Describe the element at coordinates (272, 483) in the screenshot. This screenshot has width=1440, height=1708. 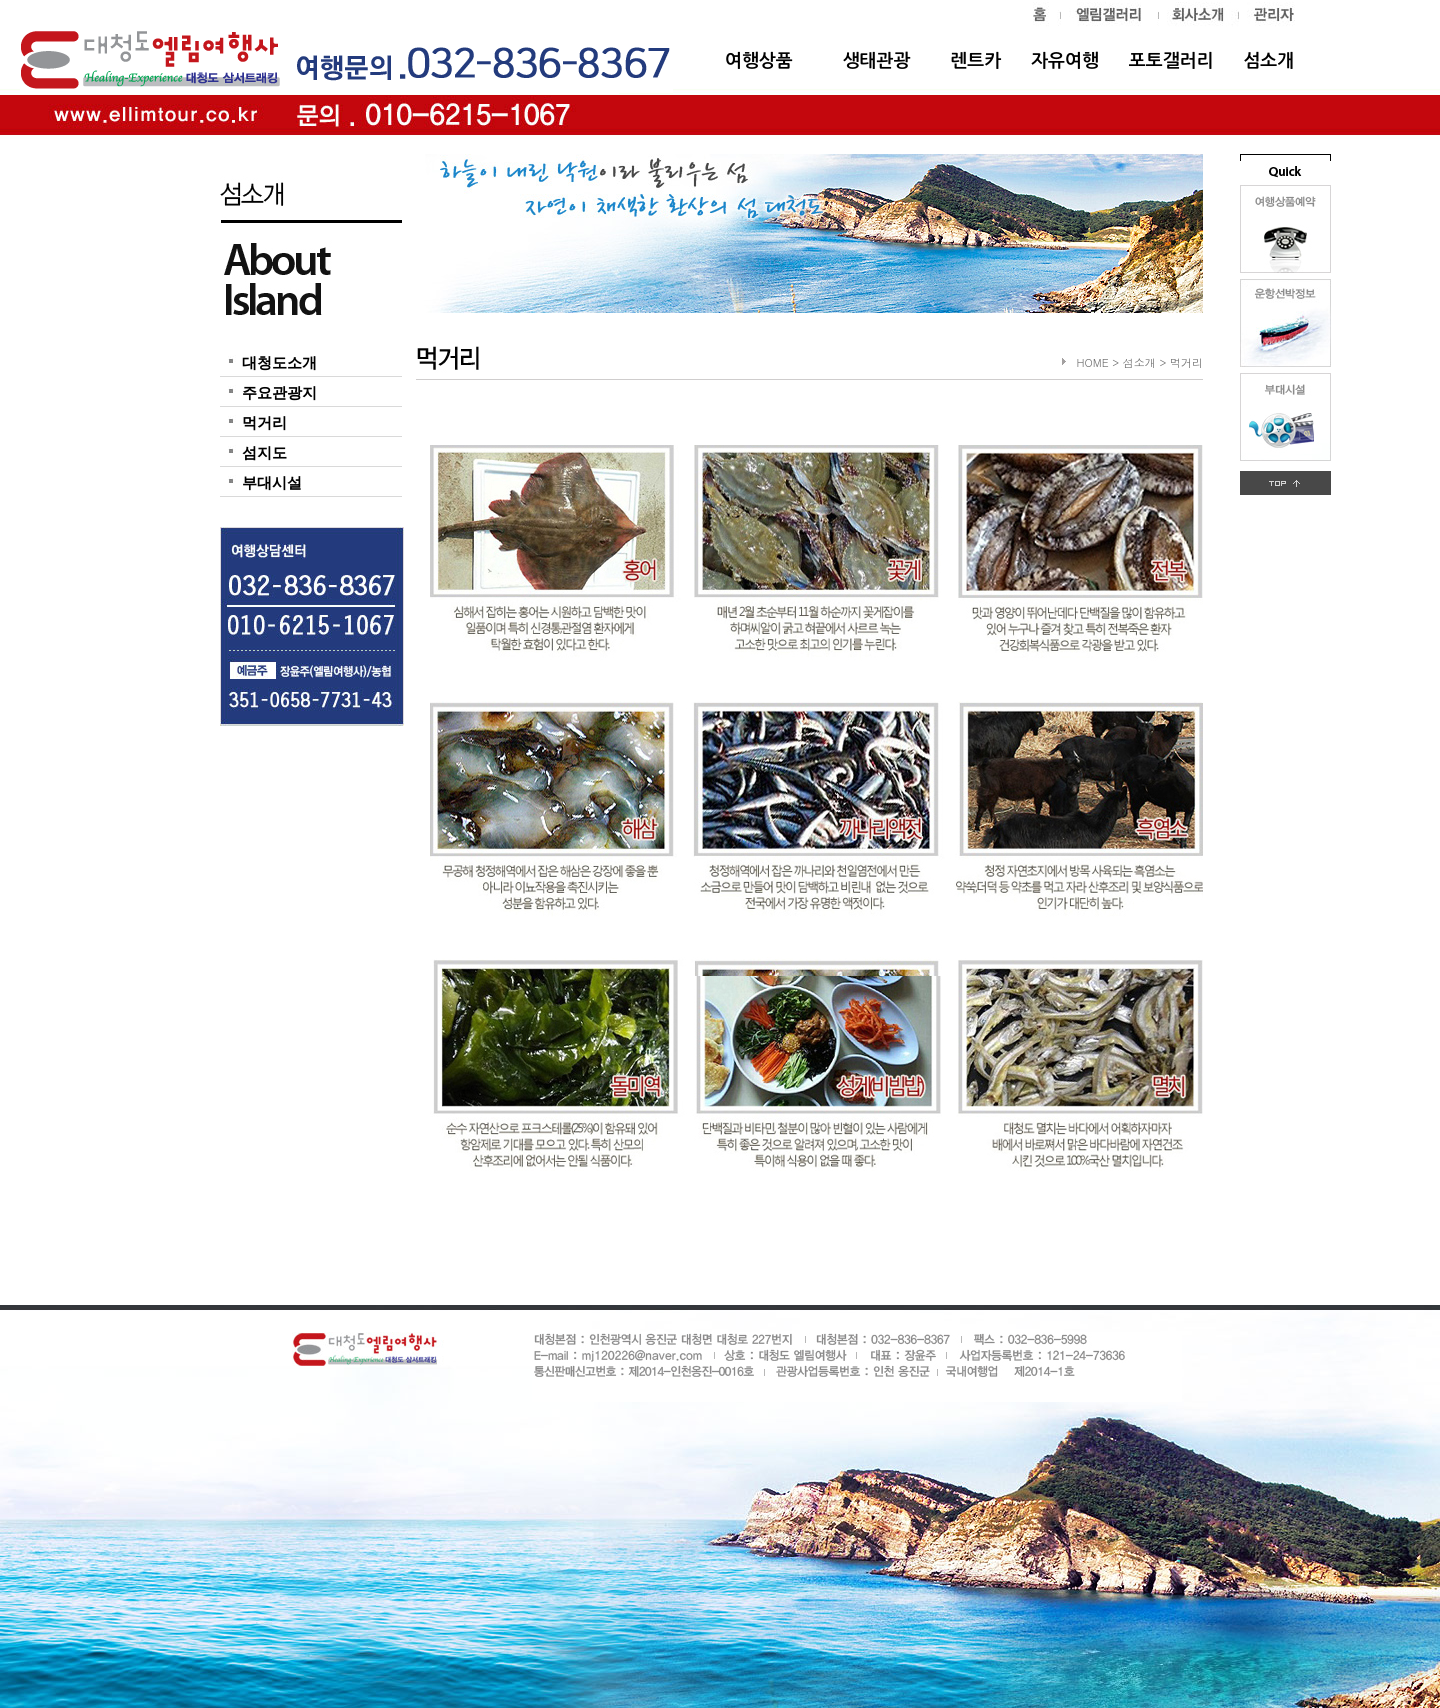
I see `부대시설` at that location.